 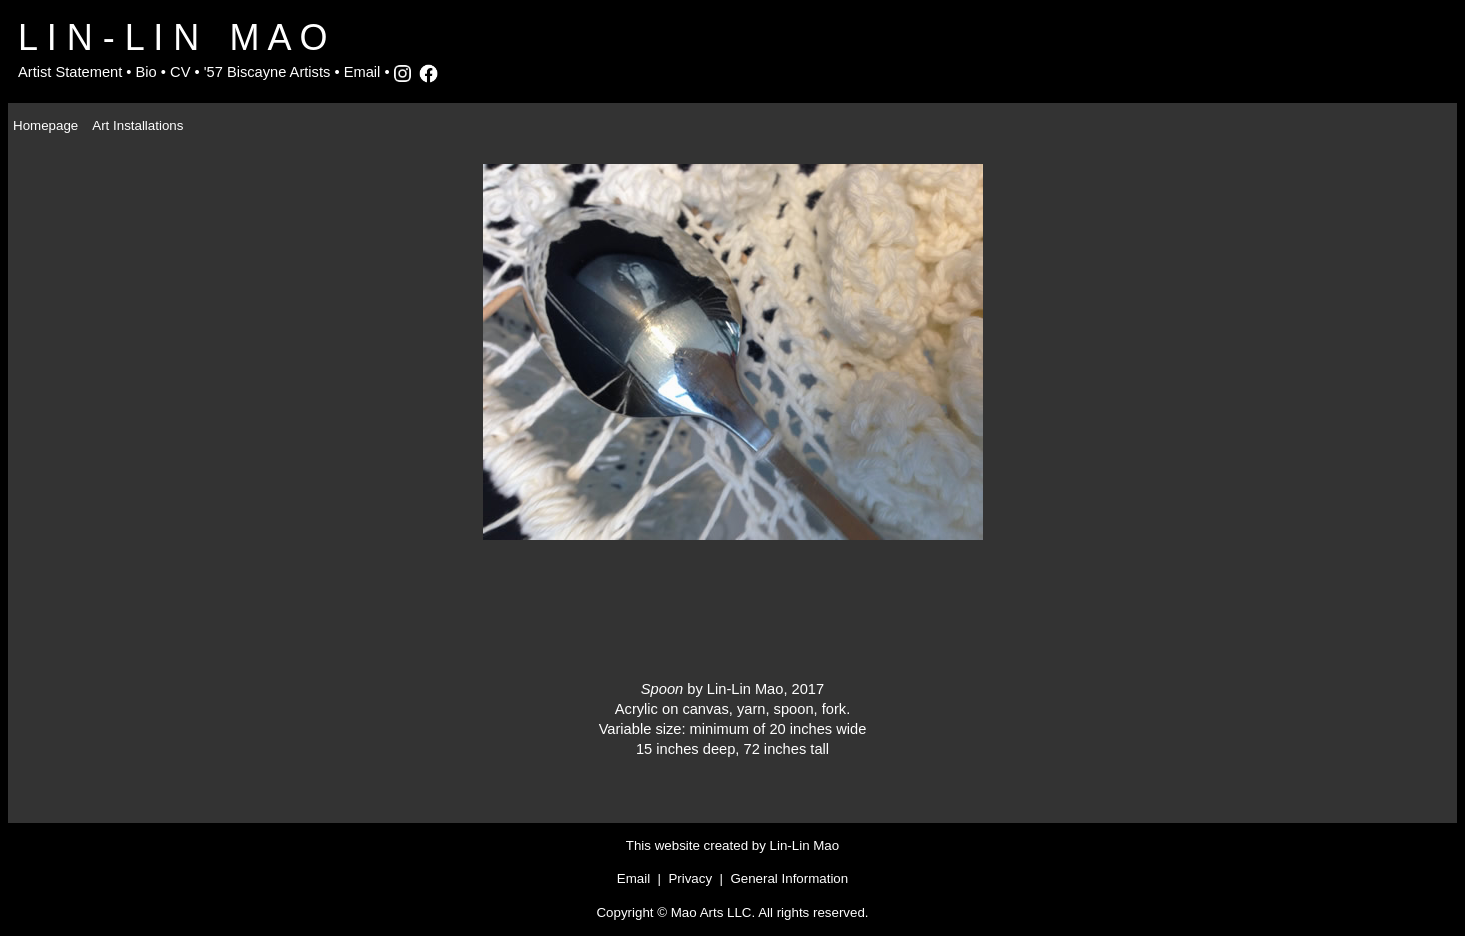 I want to click on Artist Statement, so click(x=70, y=72).